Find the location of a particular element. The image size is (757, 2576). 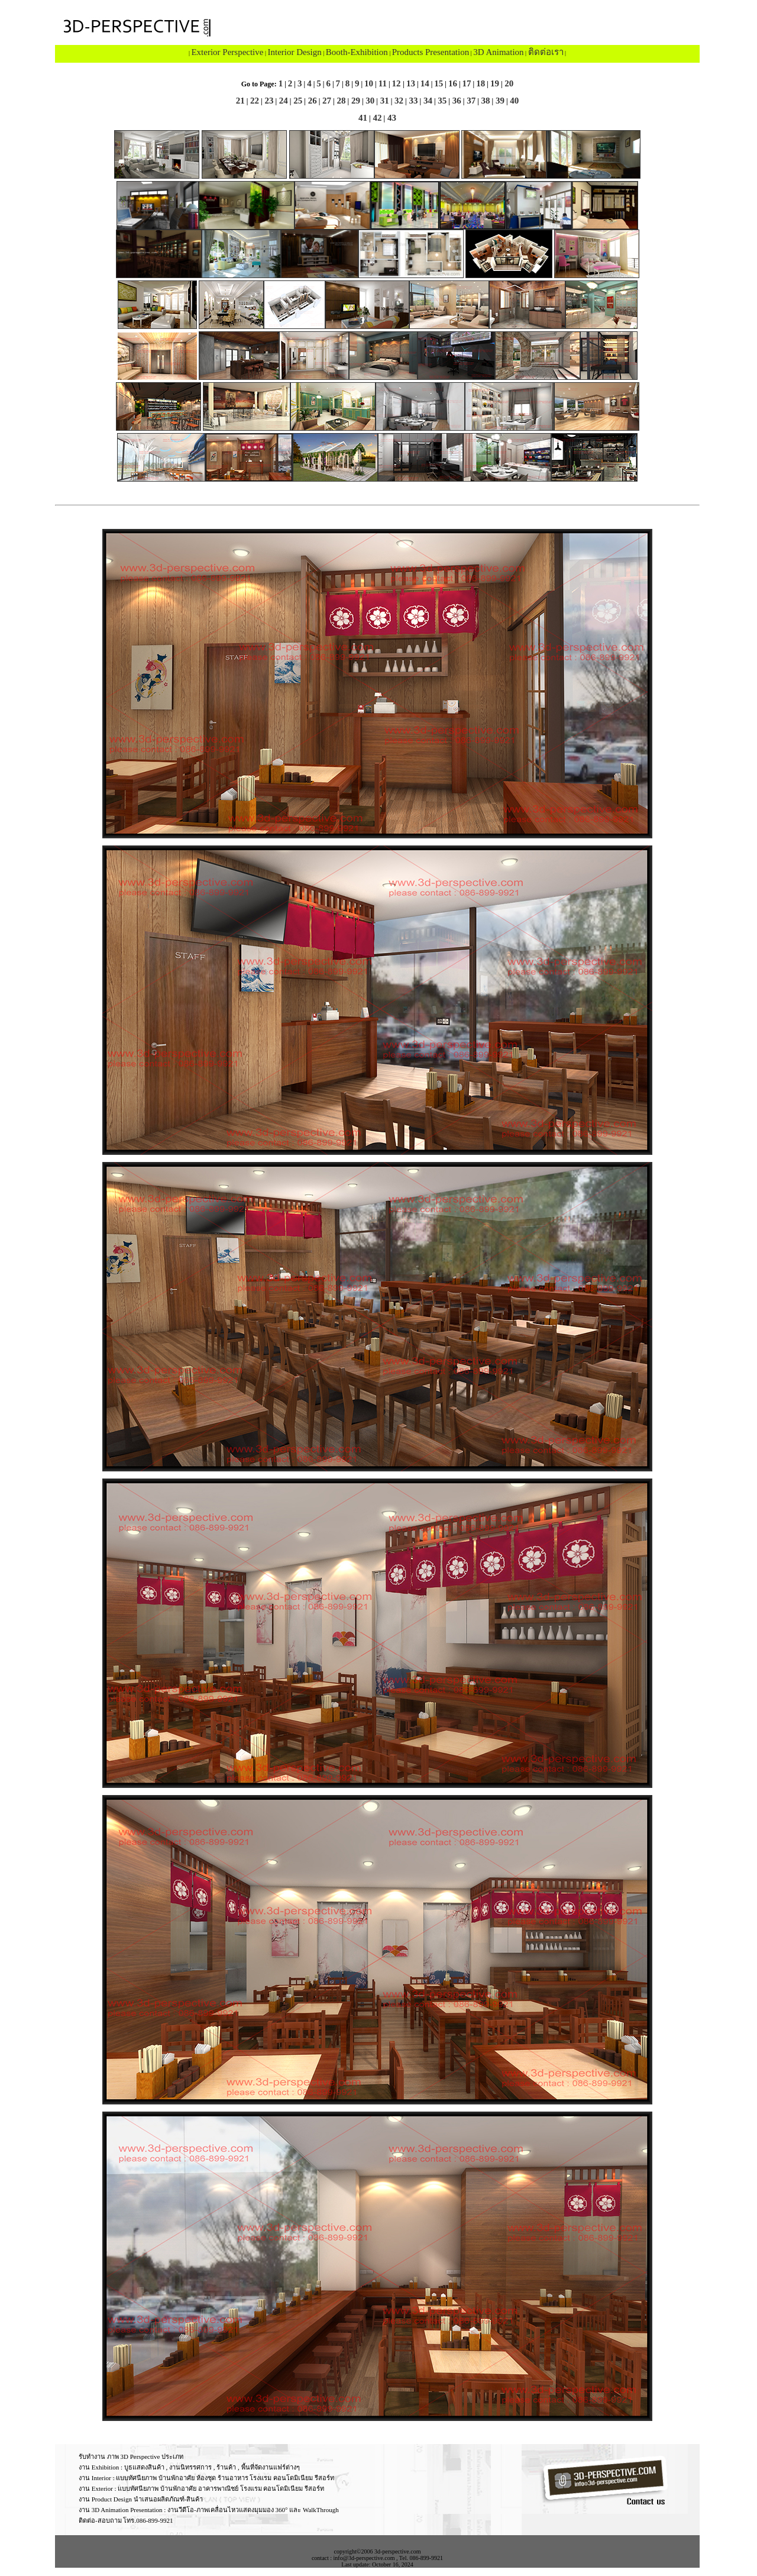

40 is located at coordinates (513, 100).